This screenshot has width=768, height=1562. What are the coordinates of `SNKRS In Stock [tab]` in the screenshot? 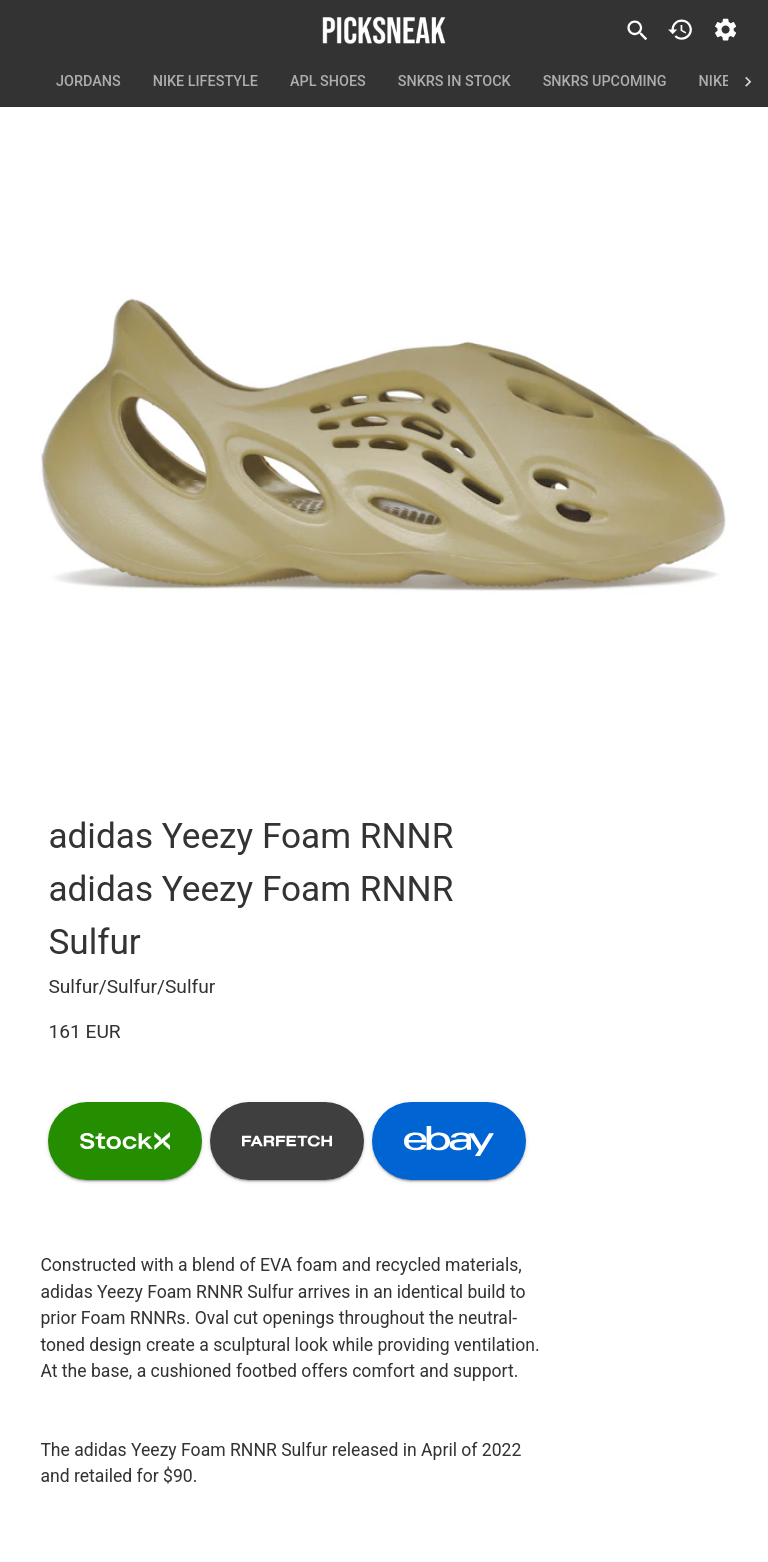 It's located at (454, 82).